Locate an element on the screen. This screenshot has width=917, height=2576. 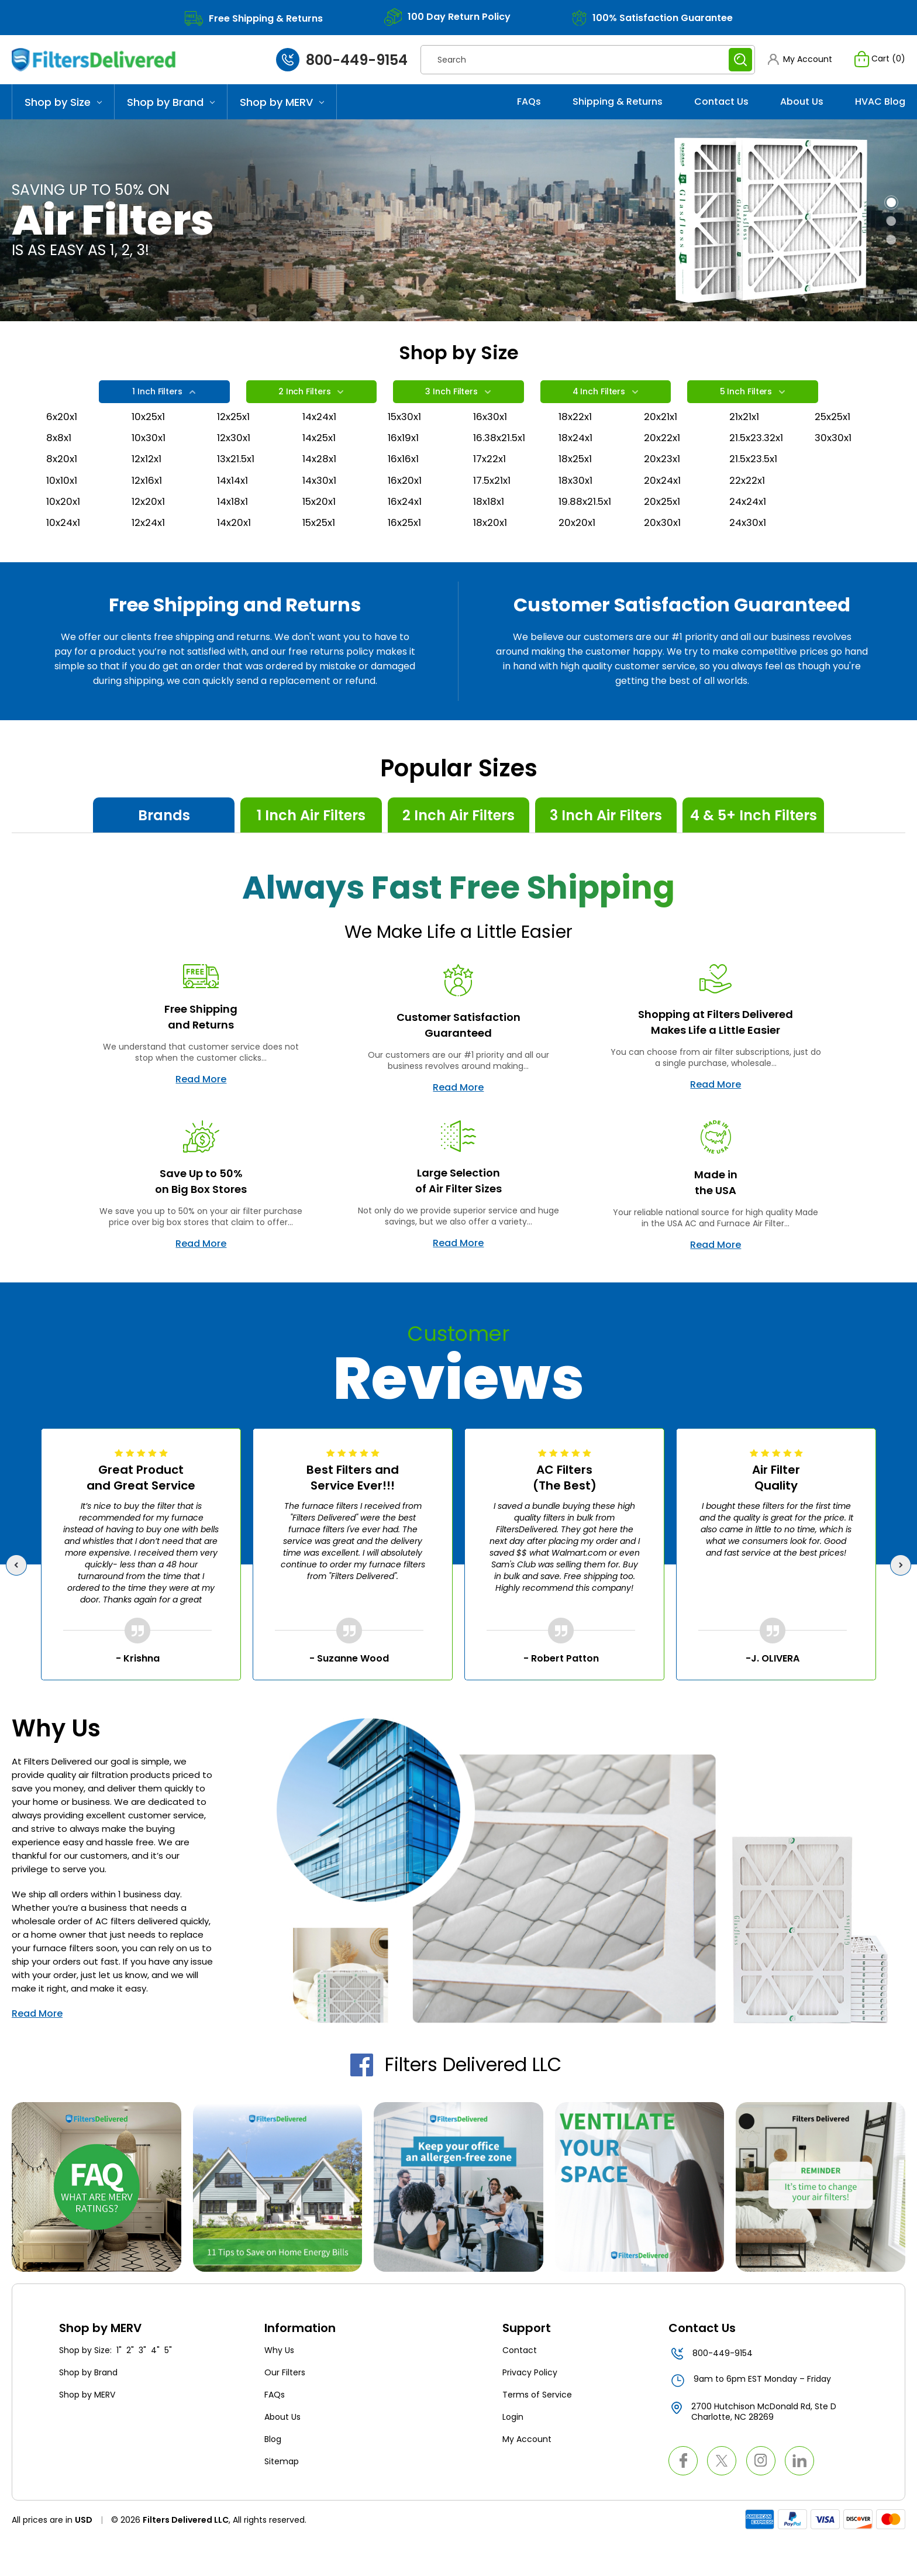
24x24x1 is located at coordinates (749, 532).